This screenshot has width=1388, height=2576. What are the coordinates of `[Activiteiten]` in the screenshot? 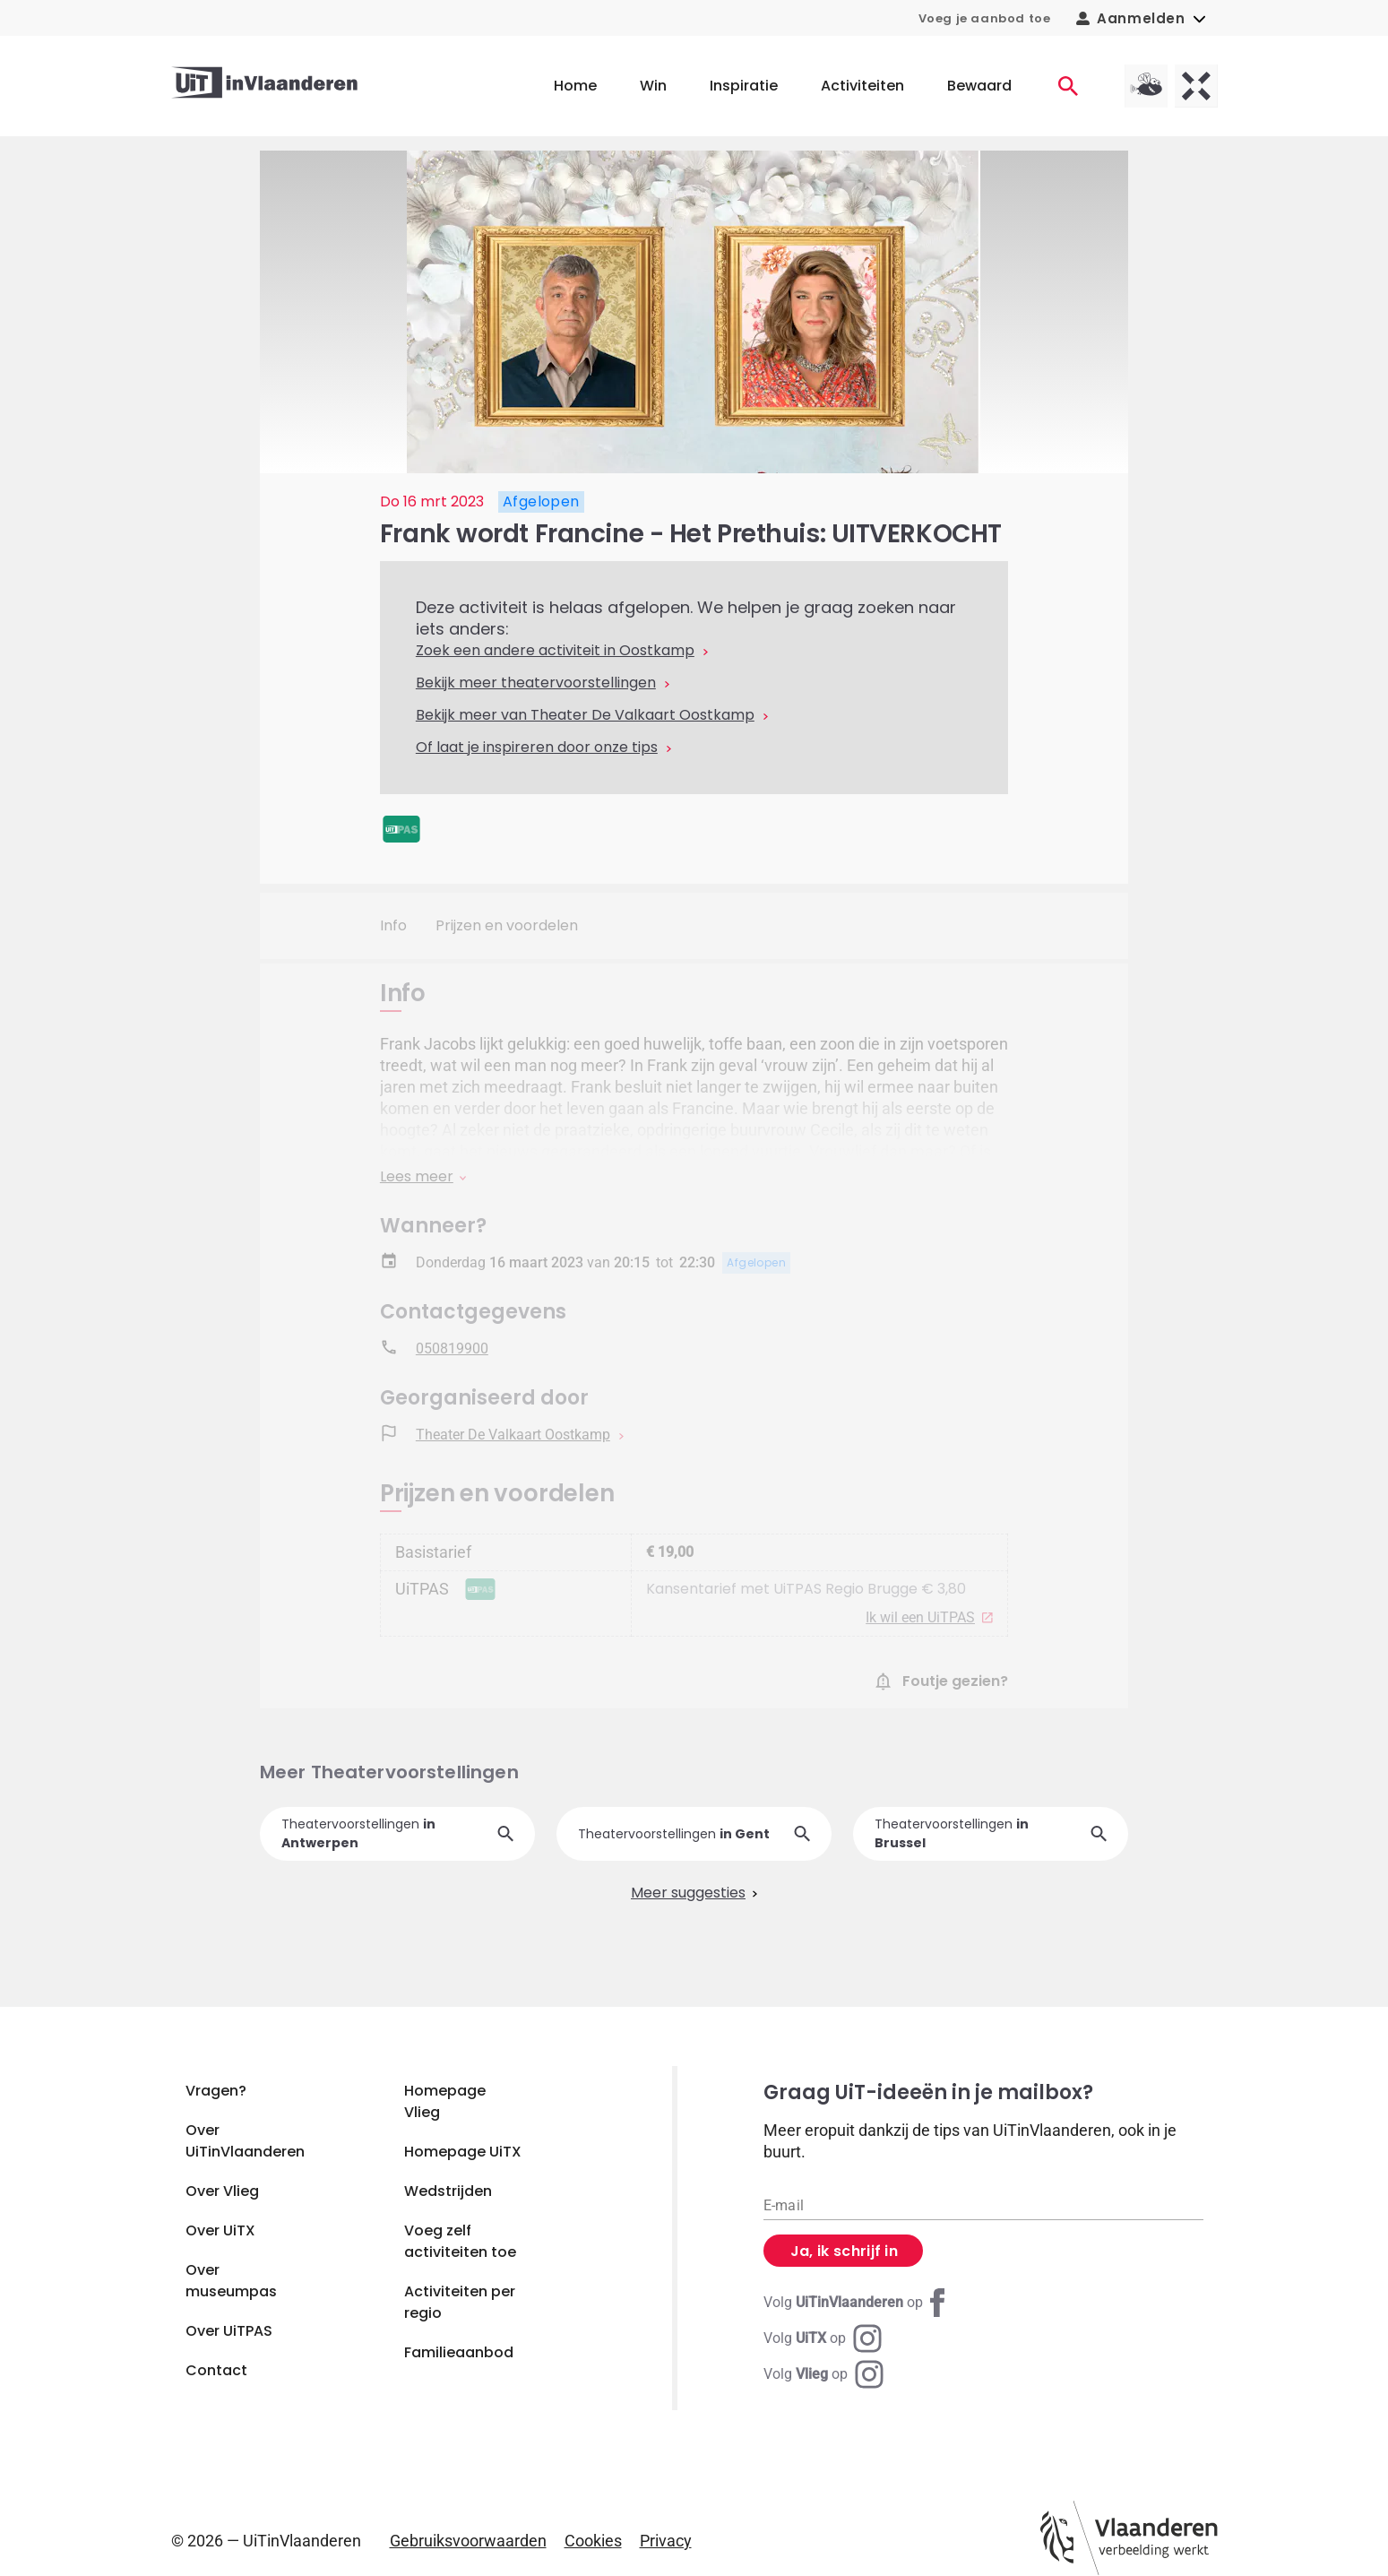 It's located at (1068, 86).